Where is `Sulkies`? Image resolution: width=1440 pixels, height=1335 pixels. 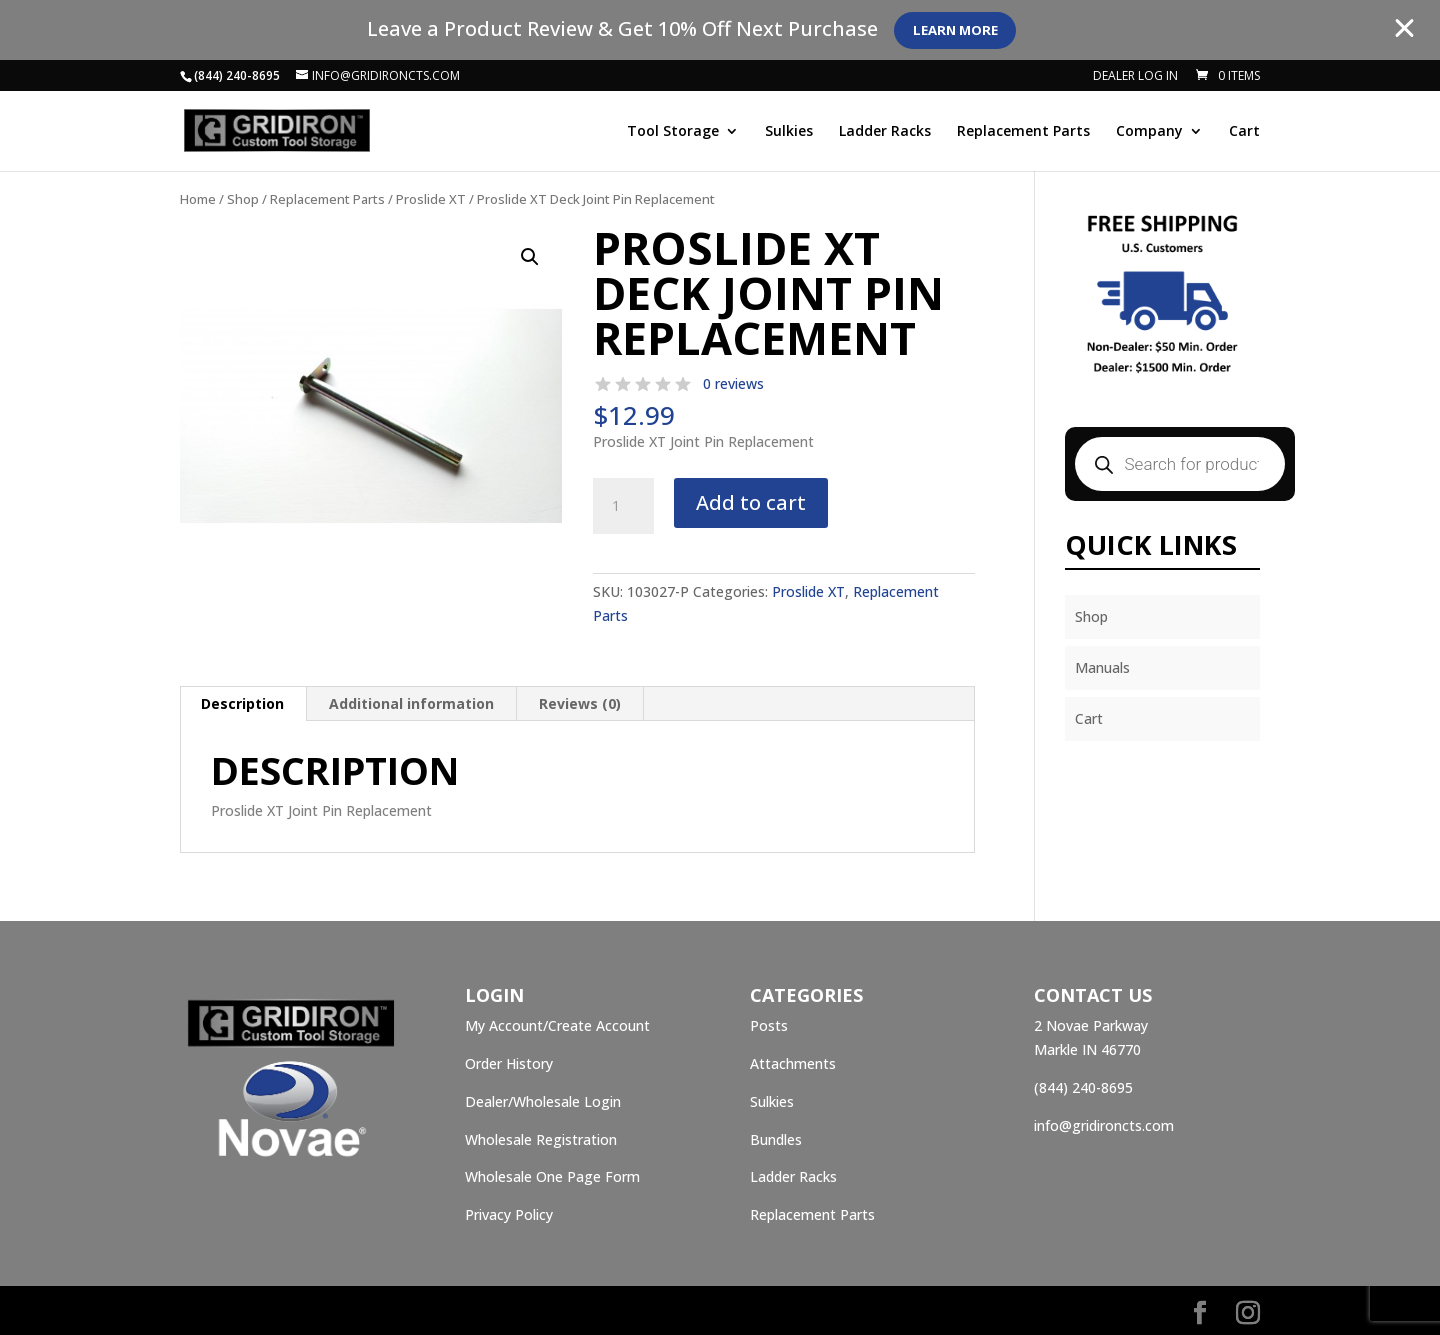 Sulkies is located at coordinates (789, 132).